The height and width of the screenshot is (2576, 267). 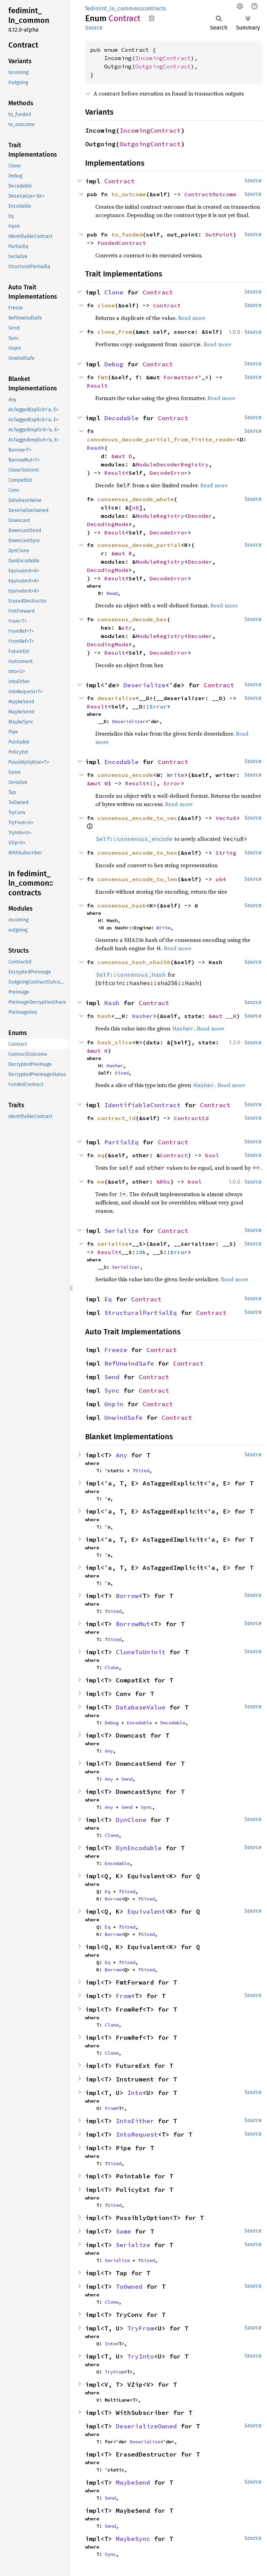 I want to click on bool, so click(x=212, y=1155).